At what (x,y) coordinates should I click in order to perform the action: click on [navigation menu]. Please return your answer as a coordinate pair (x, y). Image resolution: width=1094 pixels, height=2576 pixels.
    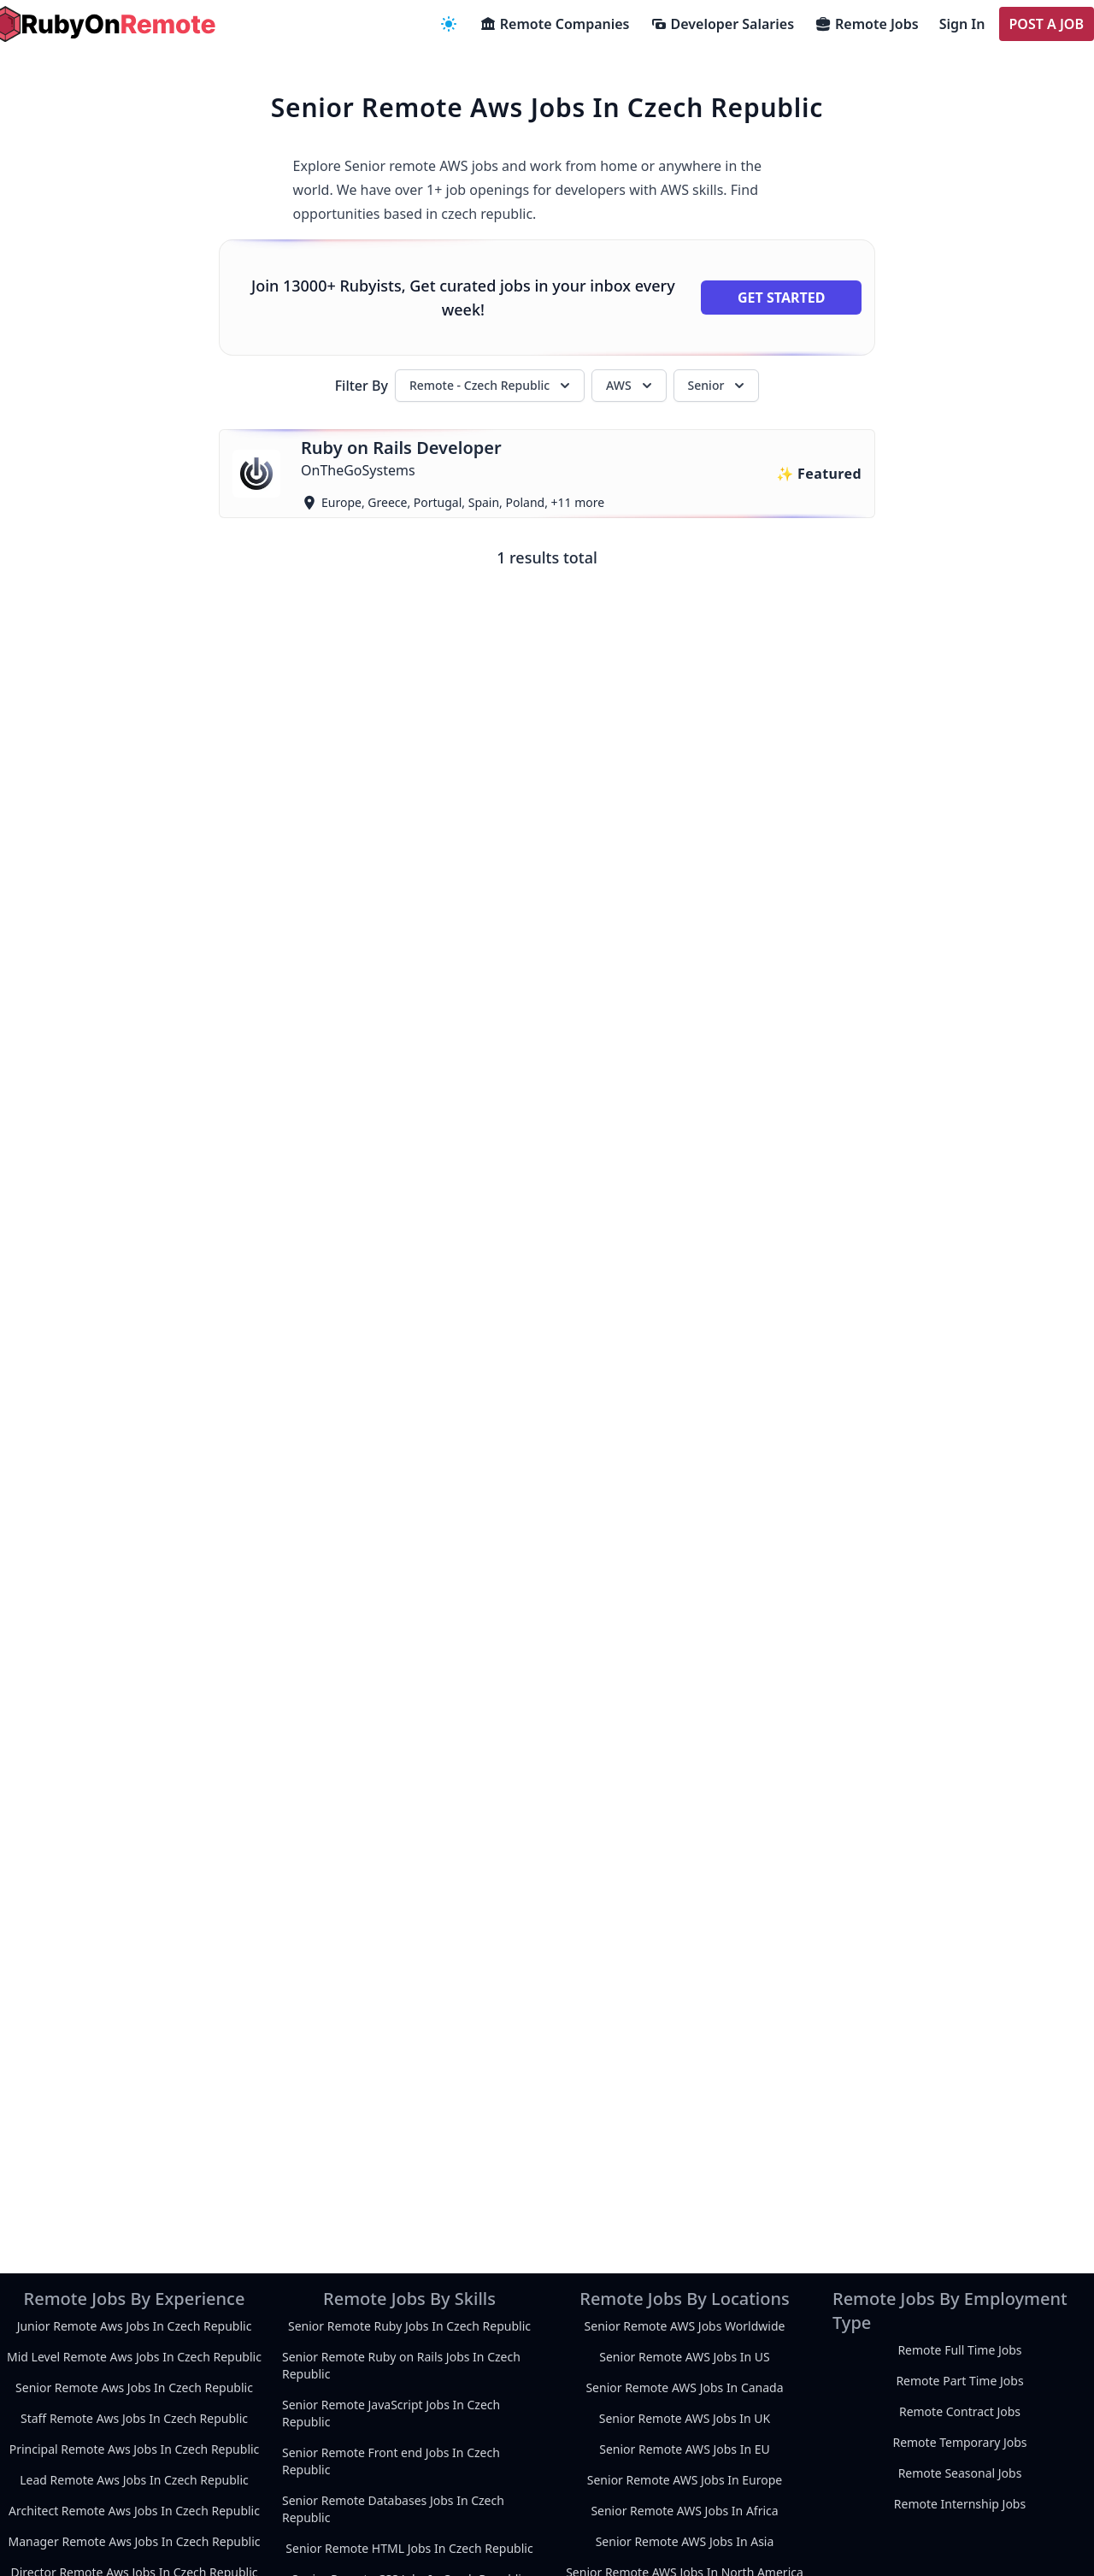
    Looking at the image, I should click on (448, 24).